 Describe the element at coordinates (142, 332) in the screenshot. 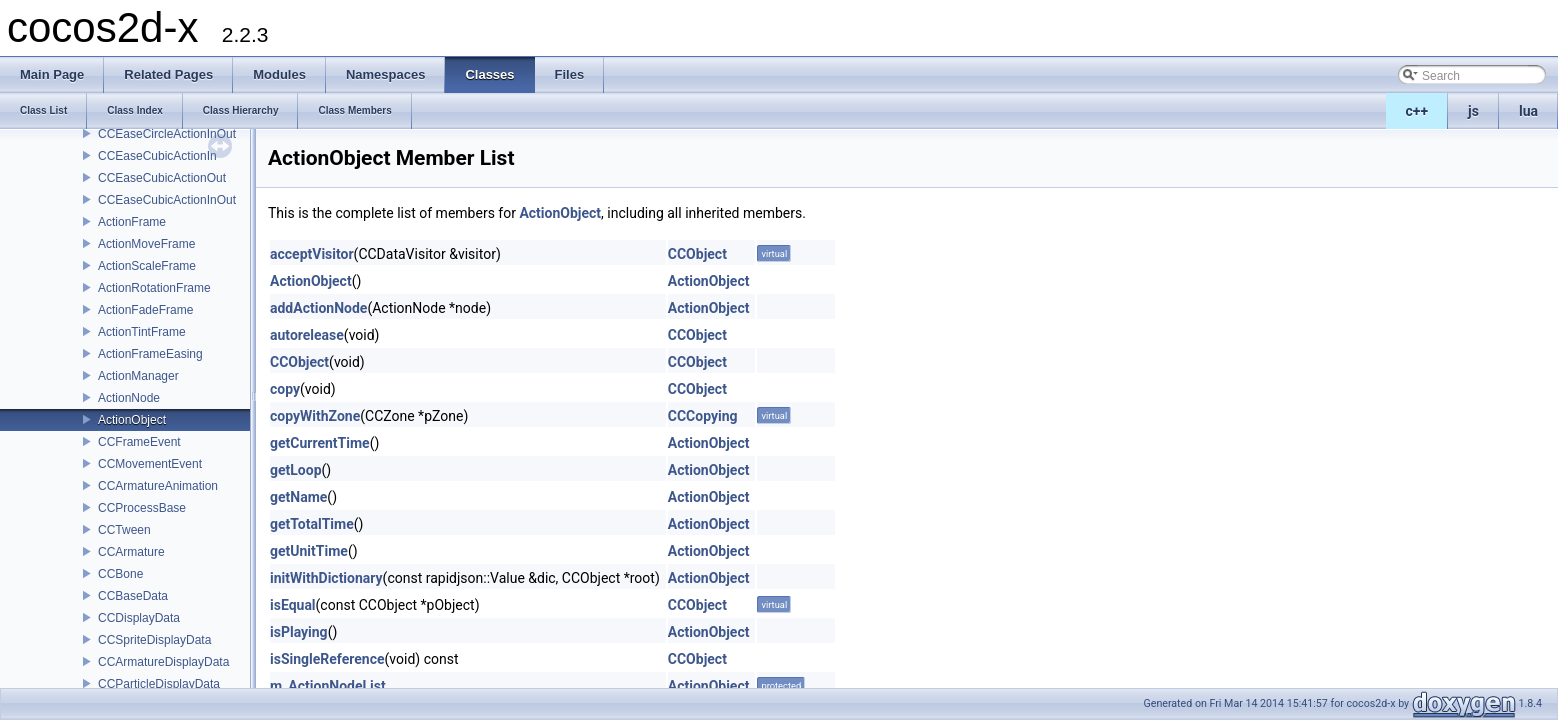

I see `ActionTintFrame` at that location.